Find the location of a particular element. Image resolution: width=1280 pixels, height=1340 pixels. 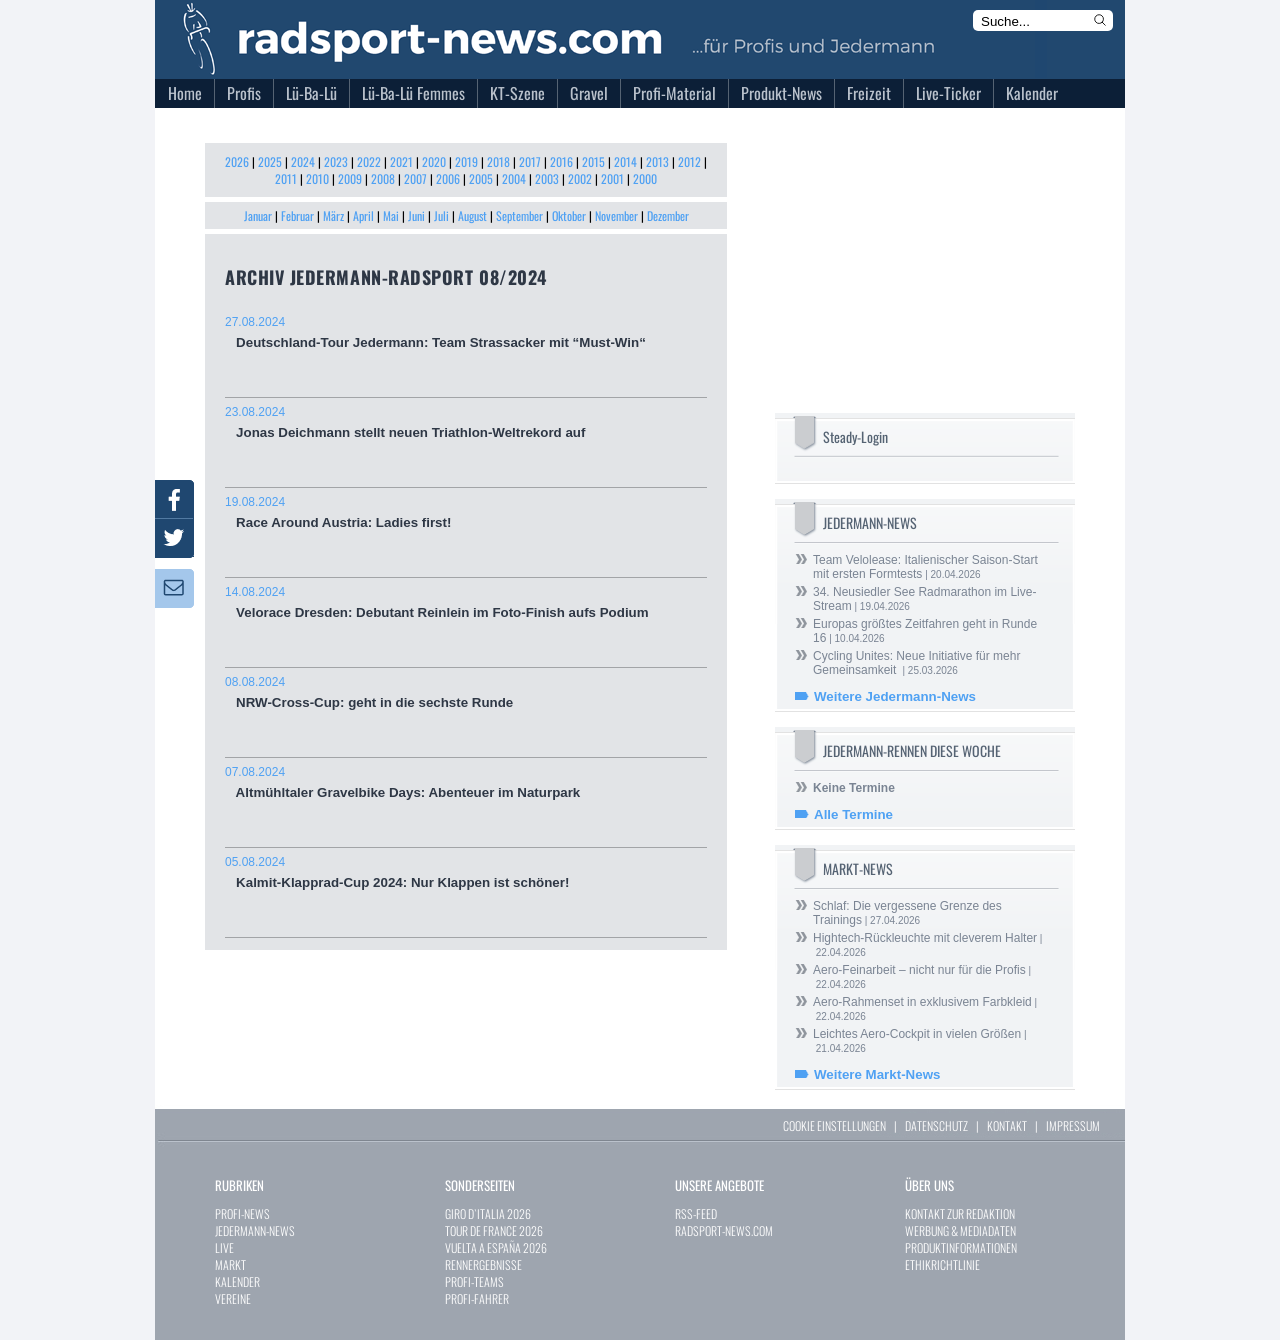

2018 is located at coordinates (498, 161).